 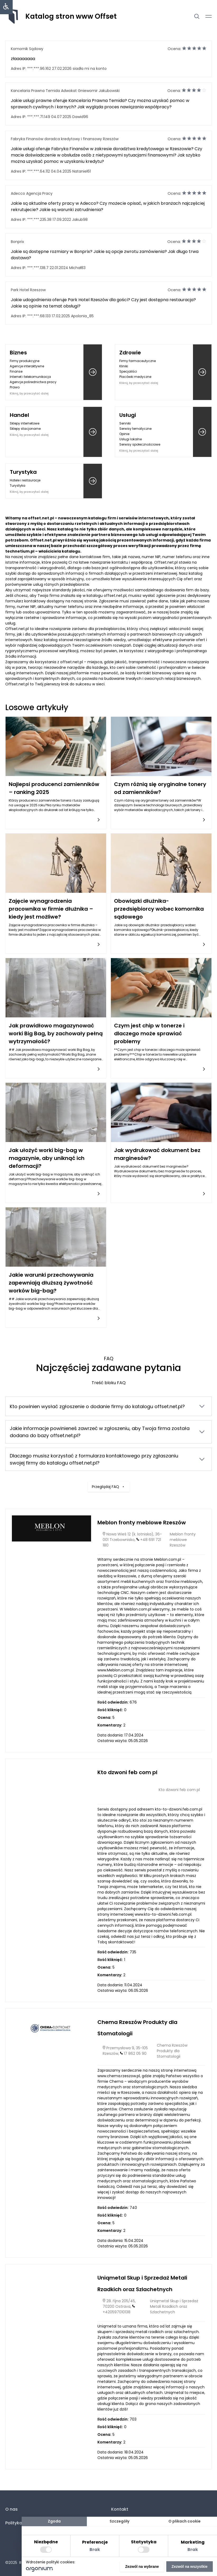 What do you see at coordinates (119, 2509) in the screenshot?
I see `Kontakt` at bounding box center [119, 2509].